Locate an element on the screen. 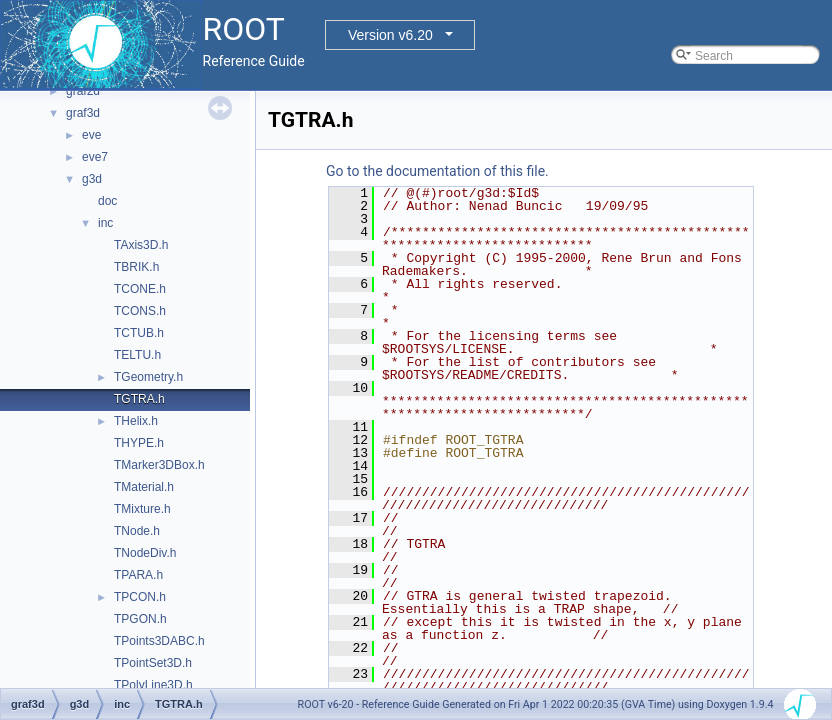  TNodeDiv.h is located at coordinates (145, 553).